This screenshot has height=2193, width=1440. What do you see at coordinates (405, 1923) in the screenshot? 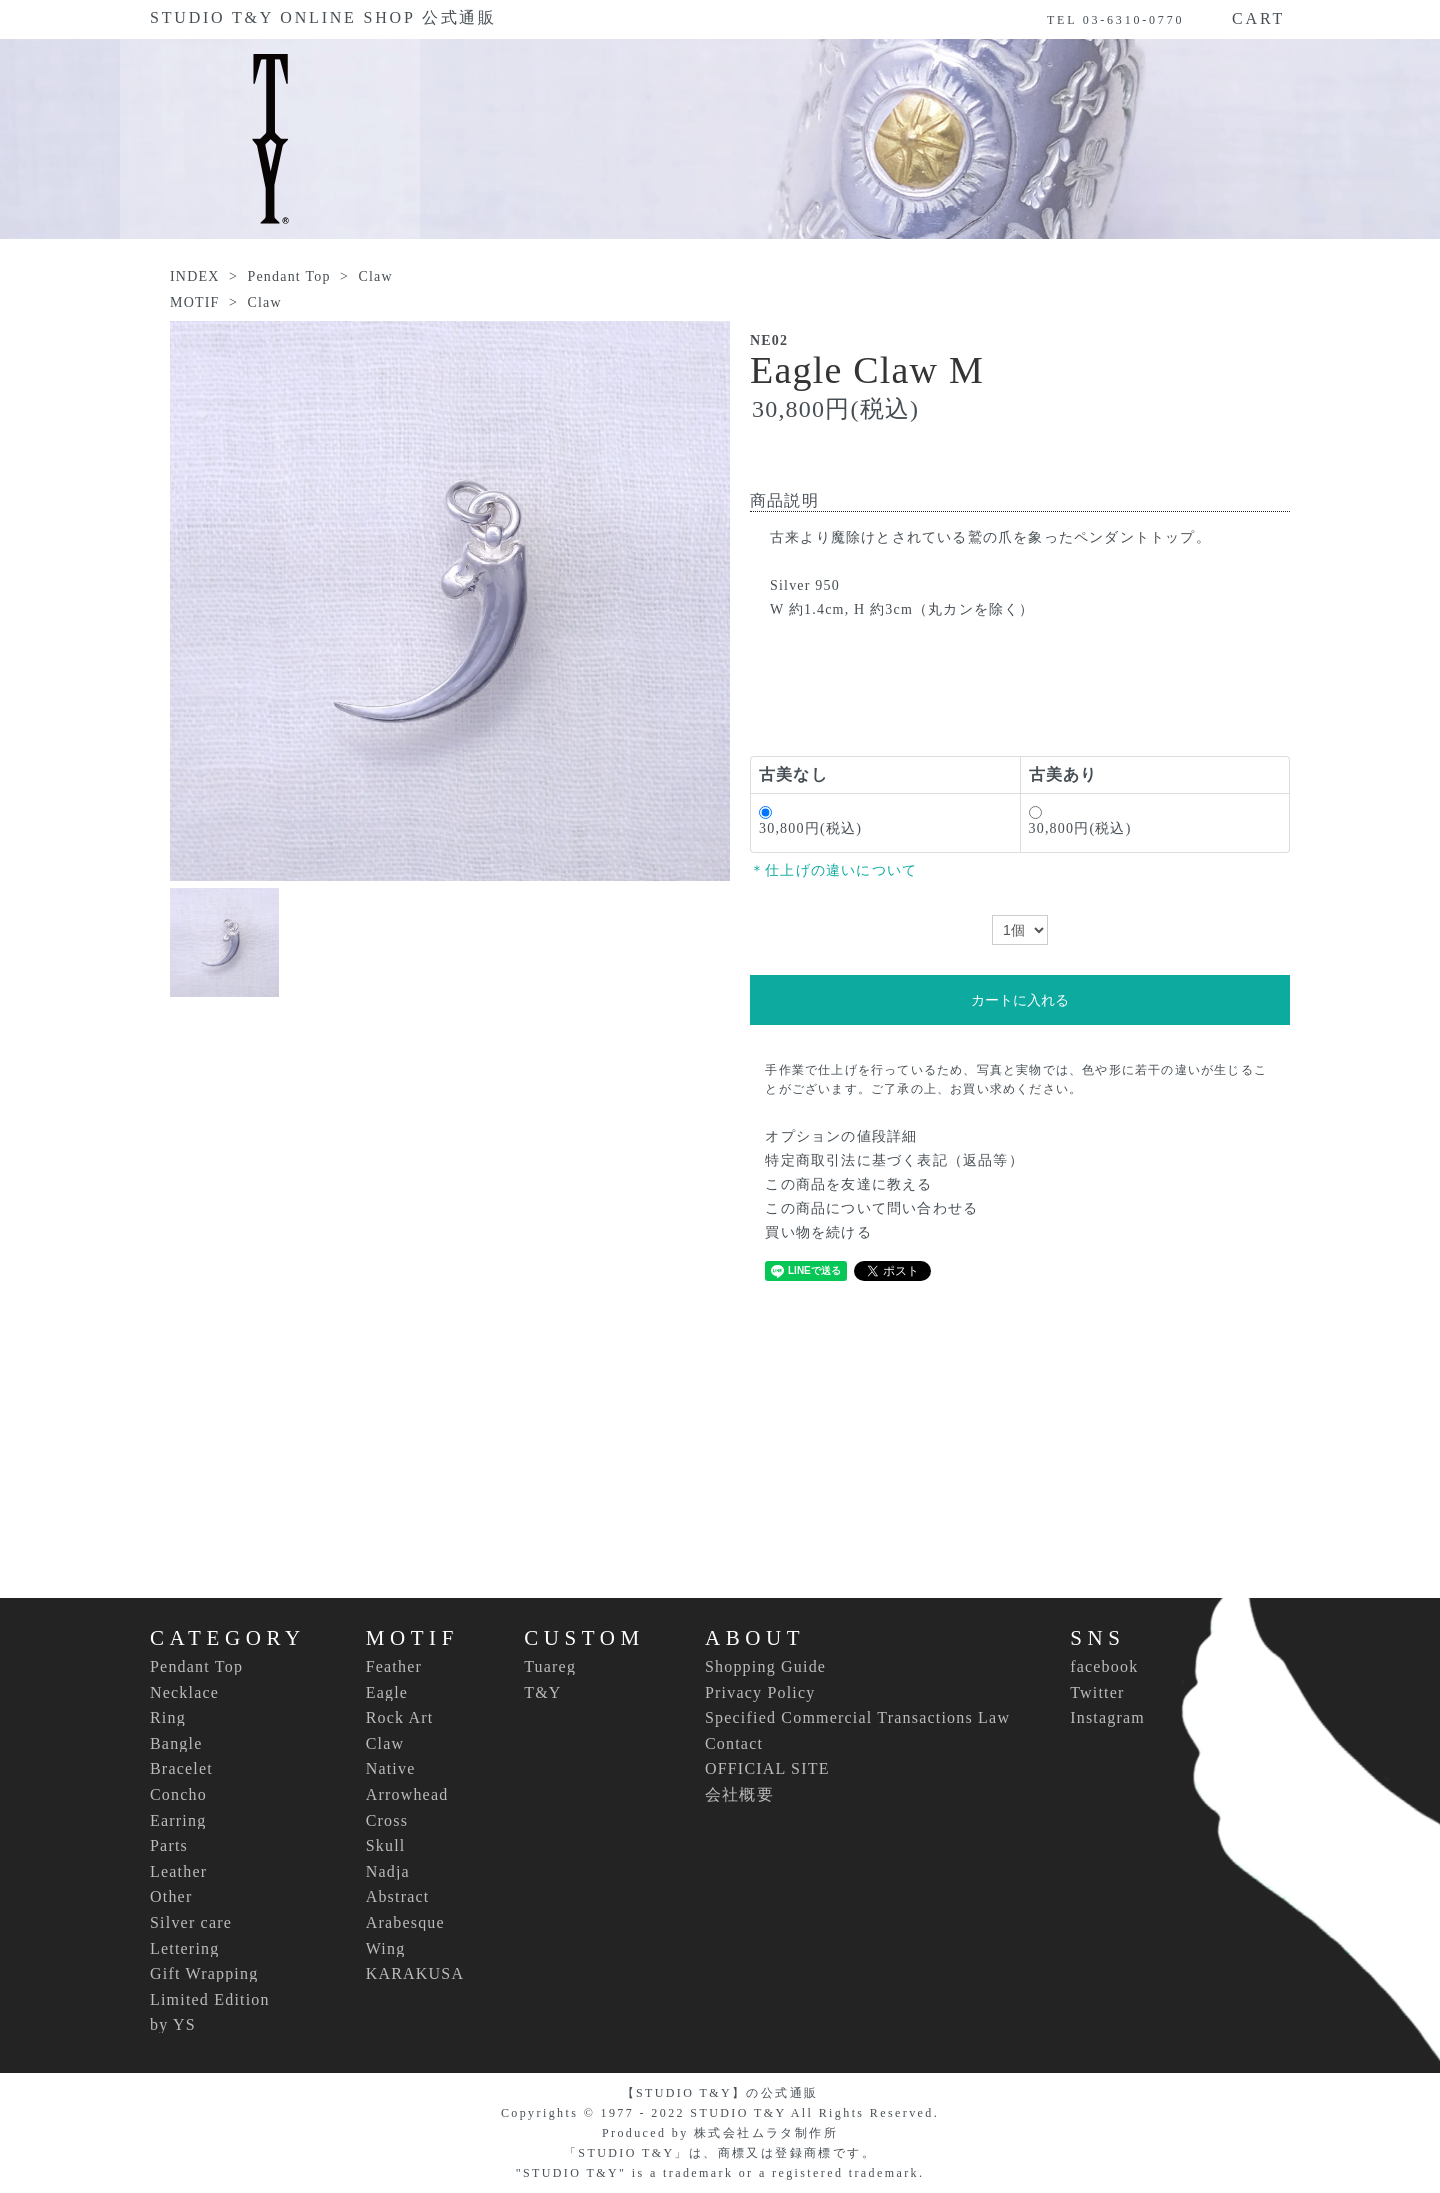
I see `Arabesque` at bounding box center [405, 1923].